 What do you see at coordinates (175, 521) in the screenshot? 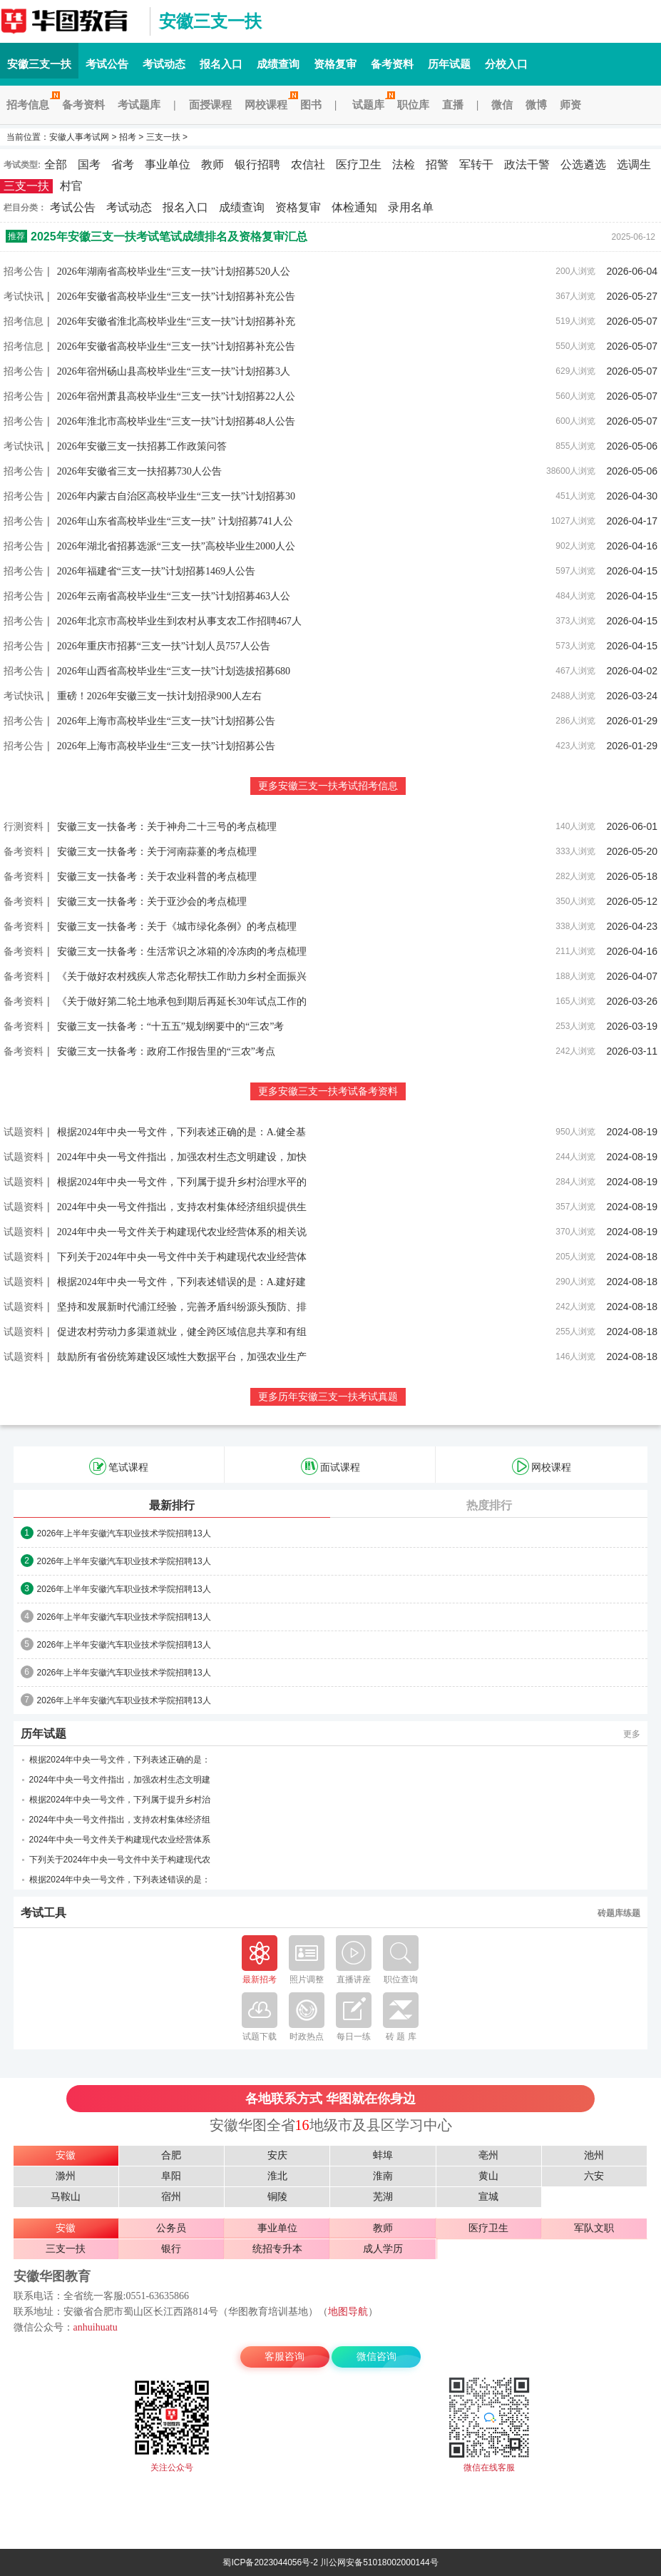
I see `2026年山东省高校毕业生“三支一扶” 计划招募741人公` at bounding box center [175, 521].